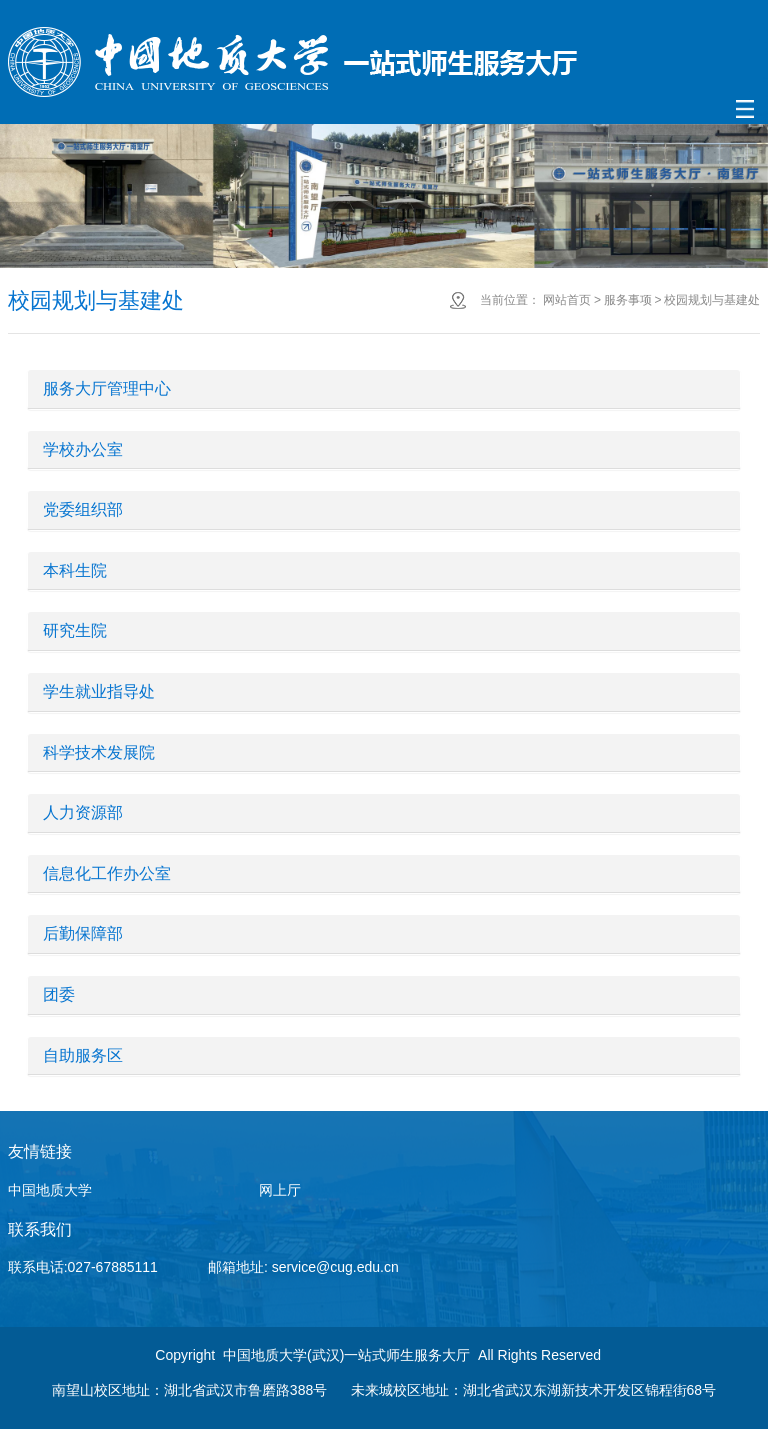 This screenshot has width=768, height=1429. I want to click on 校园规划与基建处, so click(712, 300).